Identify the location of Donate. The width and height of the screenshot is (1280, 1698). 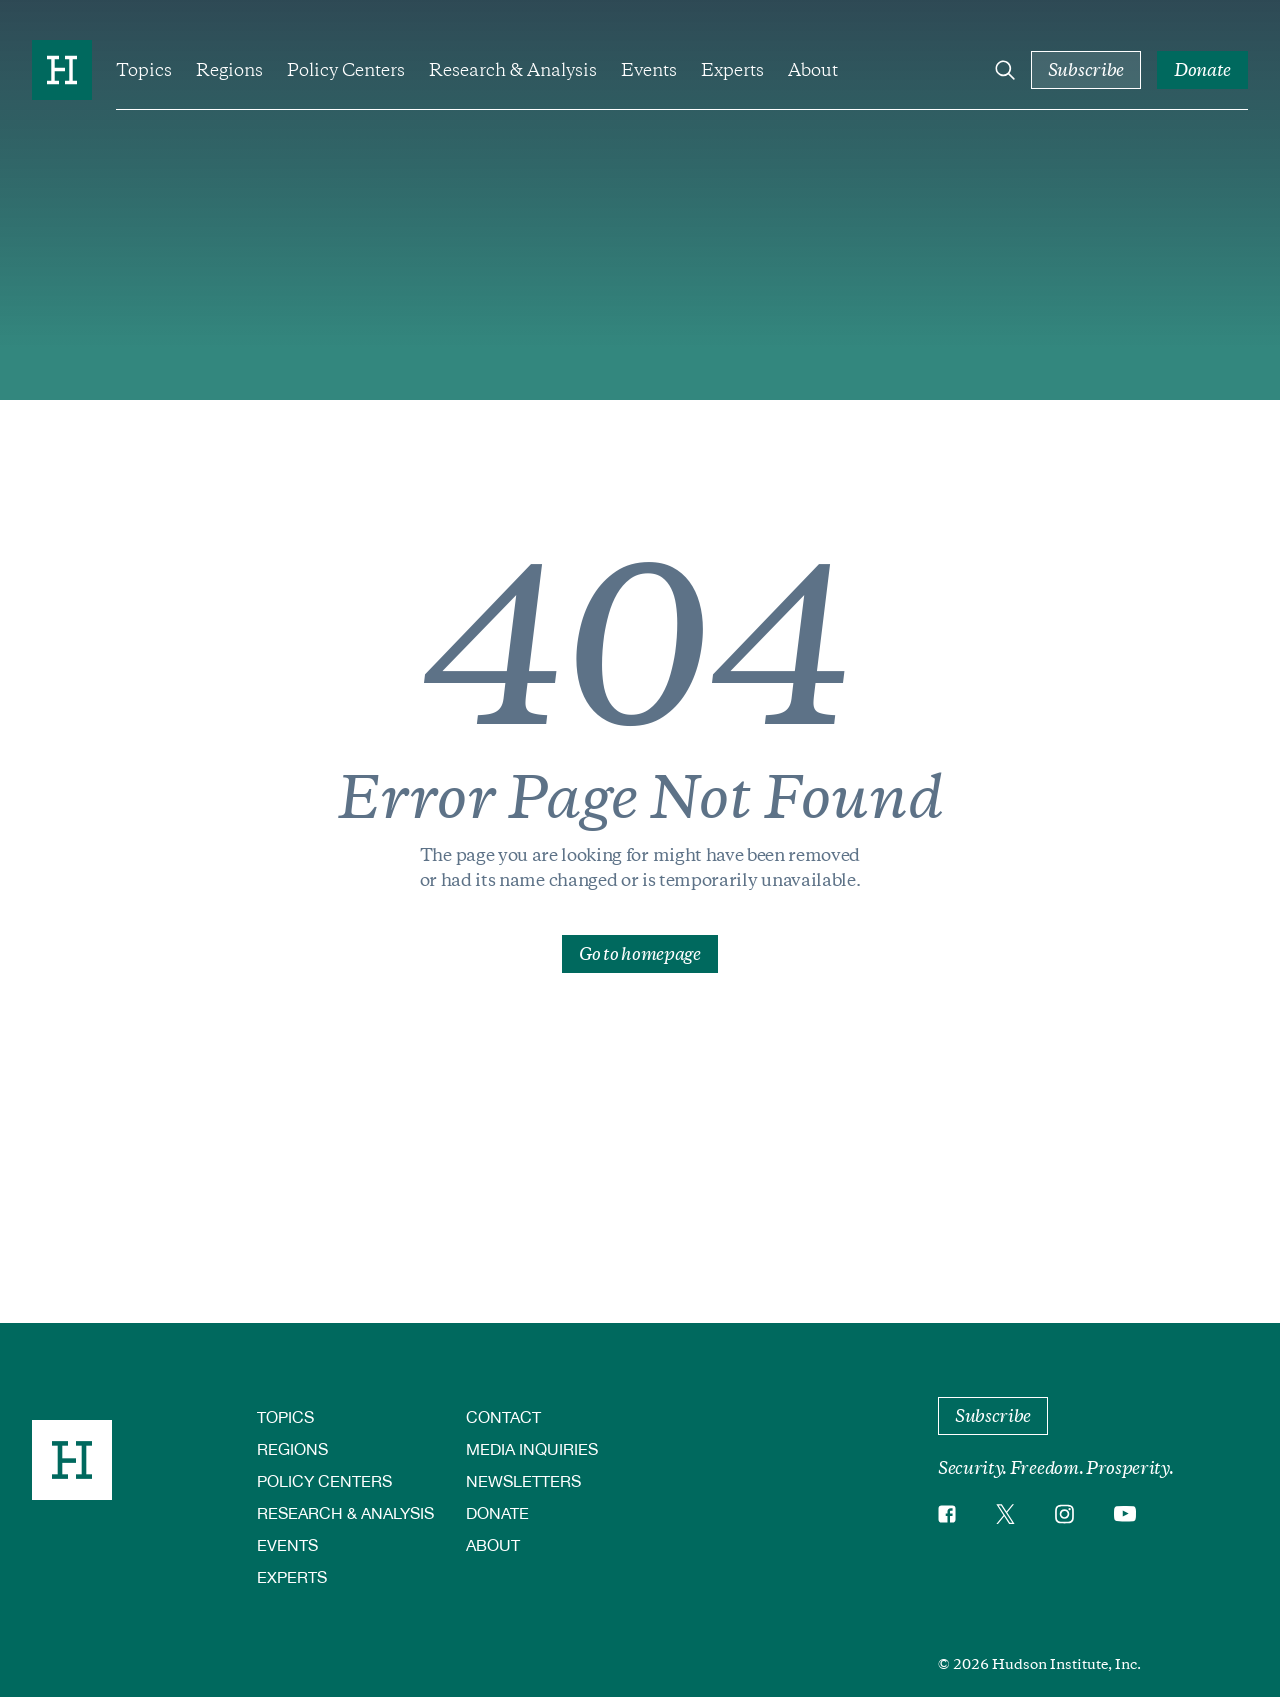
(497, 1512).